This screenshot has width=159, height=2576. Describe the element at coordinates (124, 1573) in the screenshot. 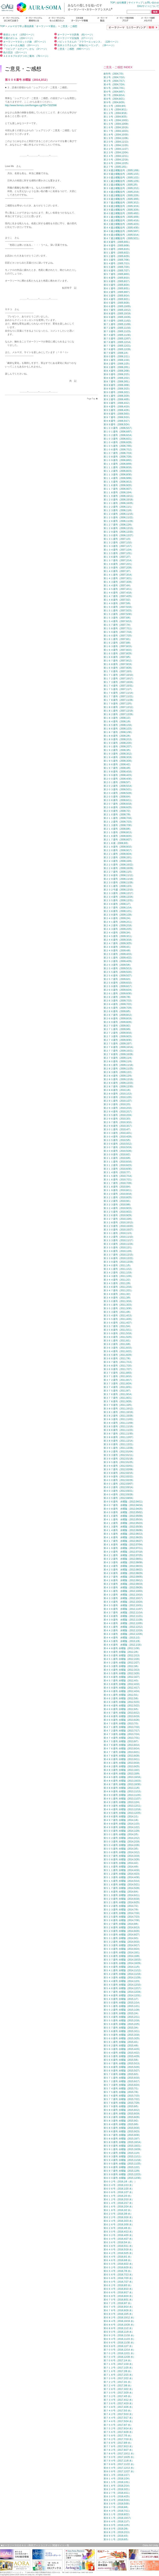

I see `第４２６週号 水曜版（2012,08/29）` at that location.